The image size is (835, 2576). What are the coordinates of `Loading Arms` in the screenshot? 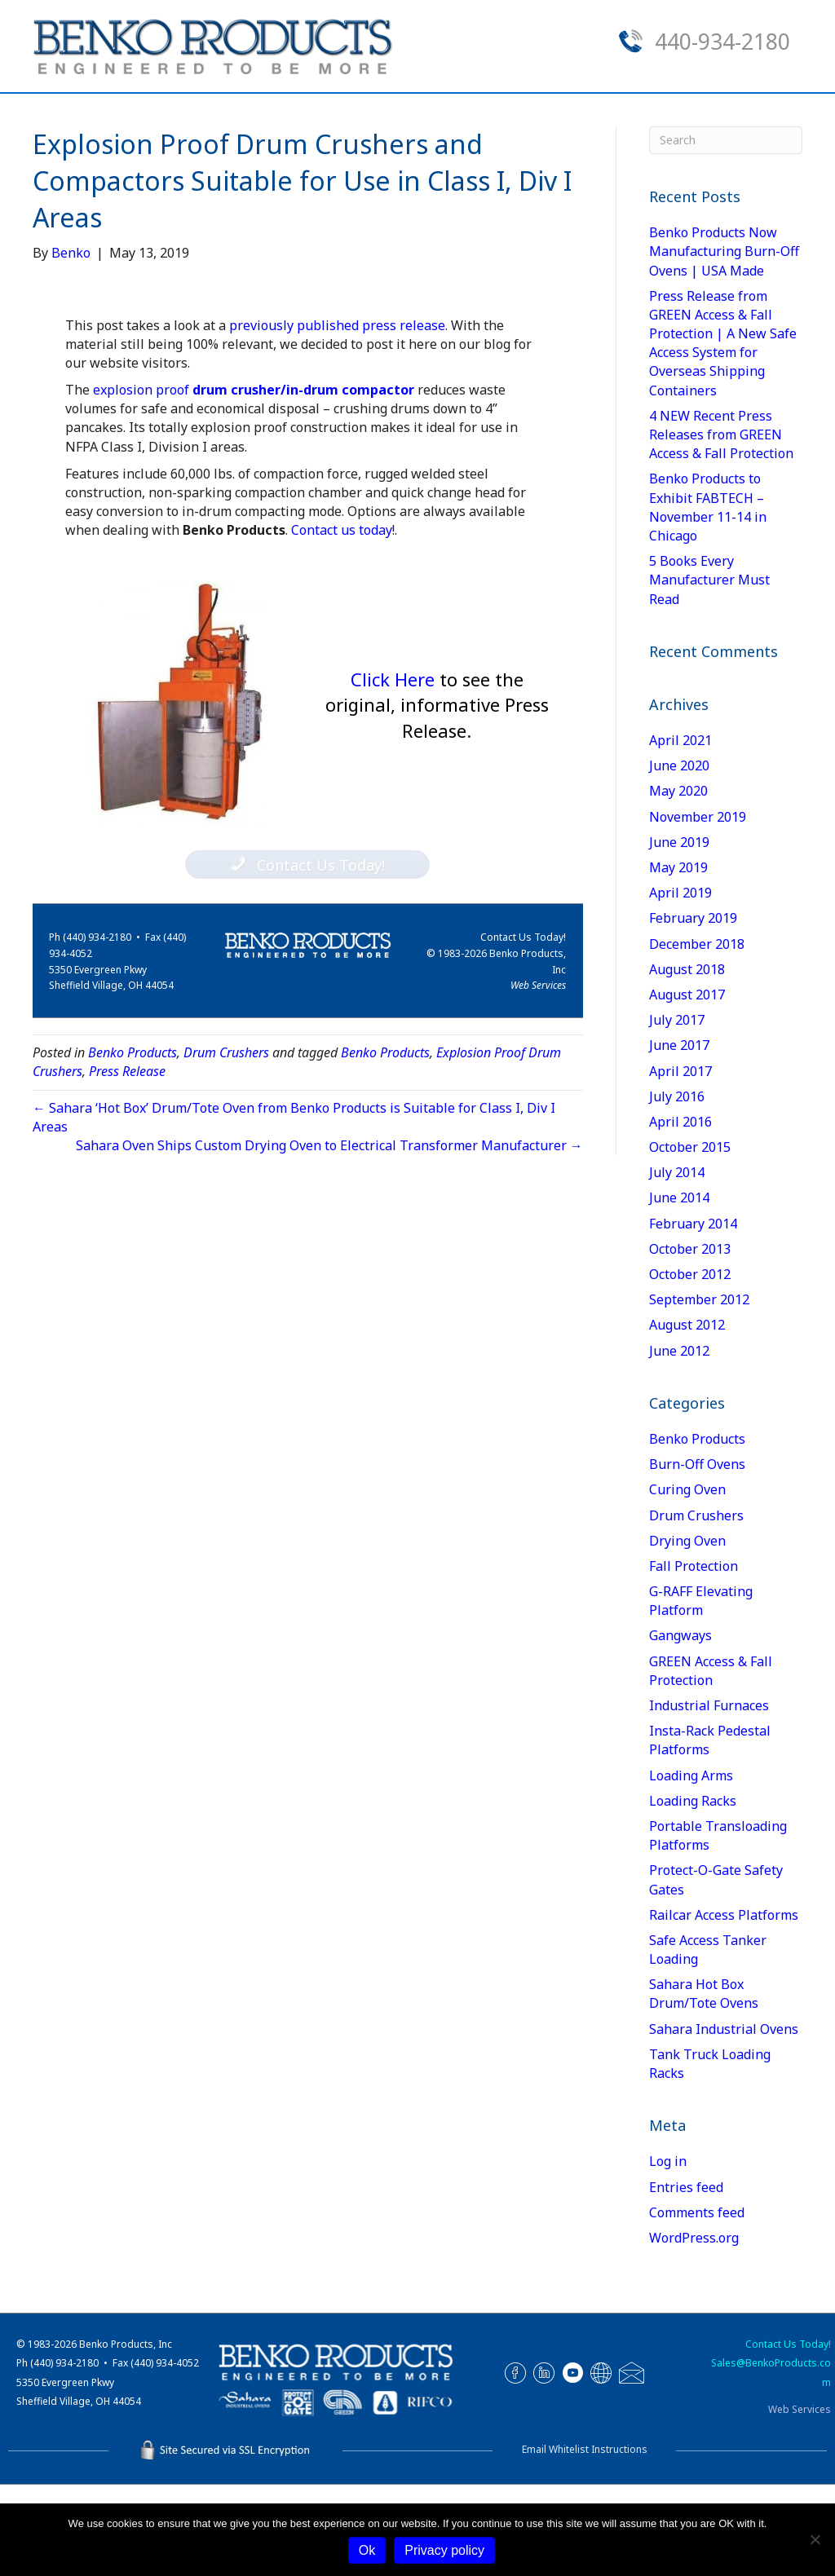 It's located at (691, 1867).